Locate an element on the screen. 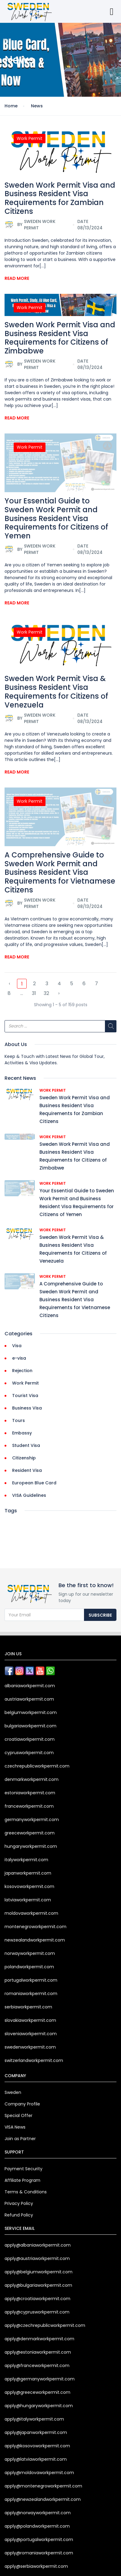 The width and height of the screenshot is (121, 2576). VISA News is located at coordinates (15, 2127).